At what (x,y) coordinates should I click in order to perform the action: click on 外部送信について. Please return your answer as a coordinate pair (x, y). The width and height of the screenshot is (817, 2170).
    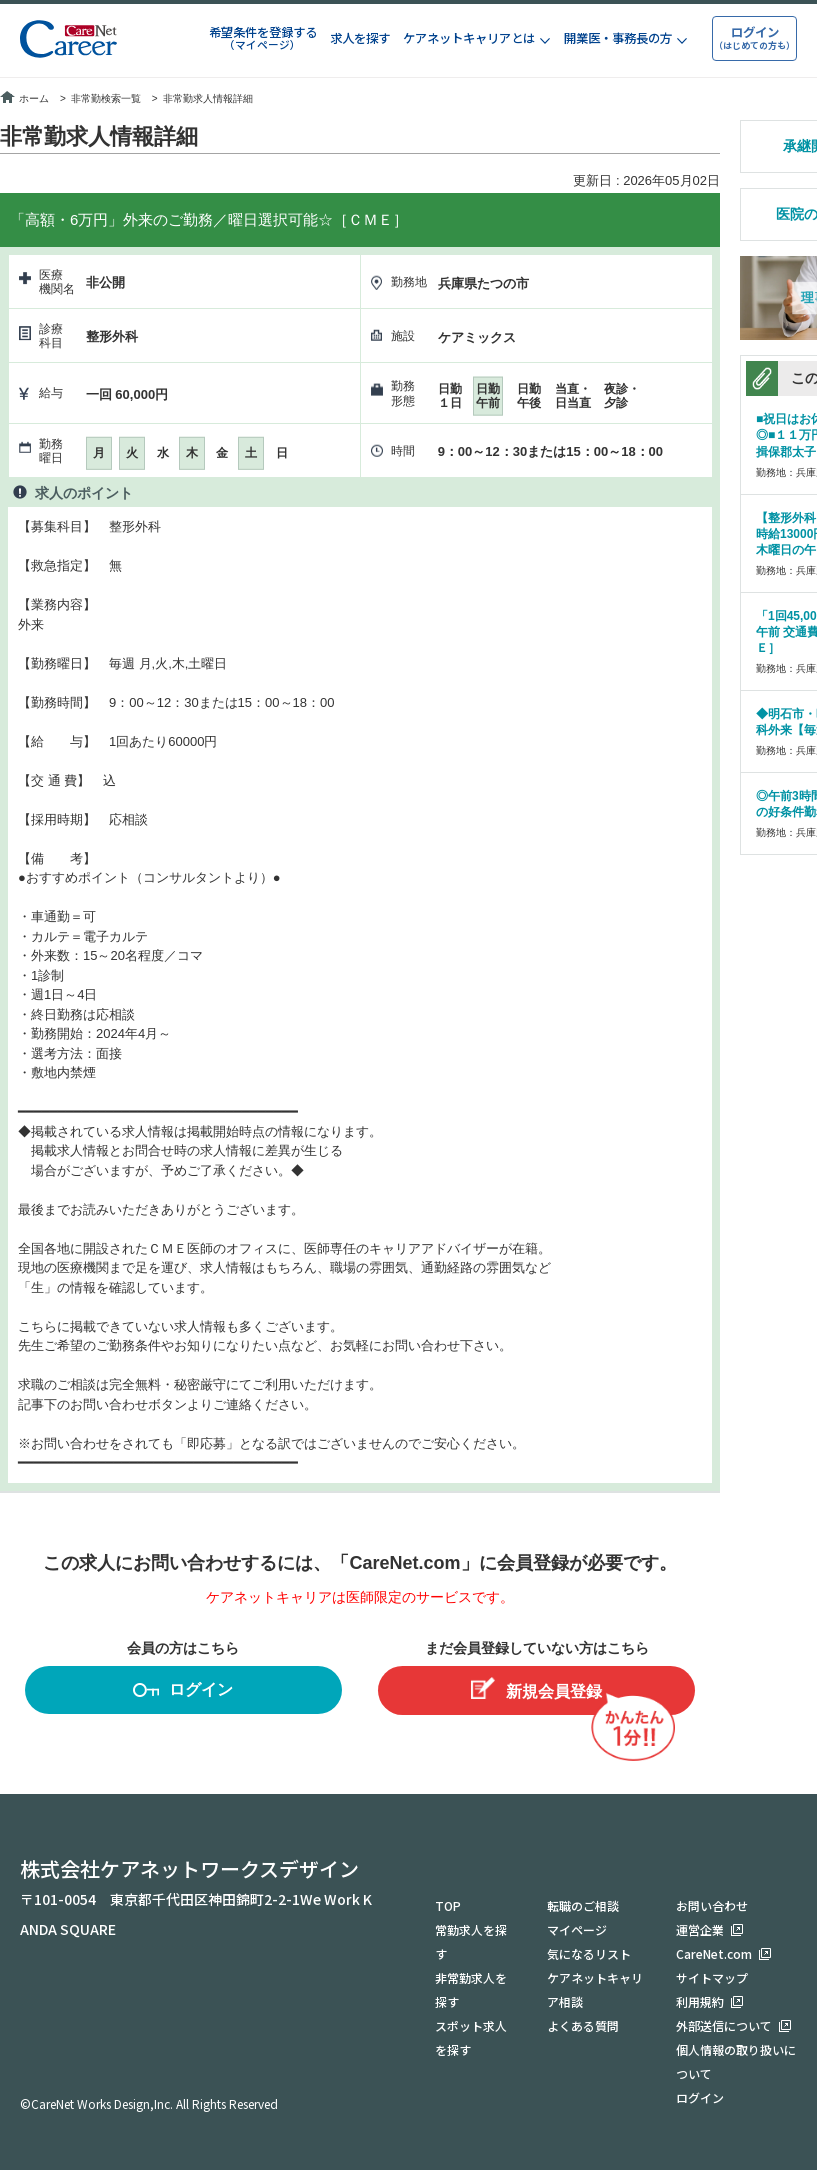
    Looking at the image, I should click on (724, 2025).